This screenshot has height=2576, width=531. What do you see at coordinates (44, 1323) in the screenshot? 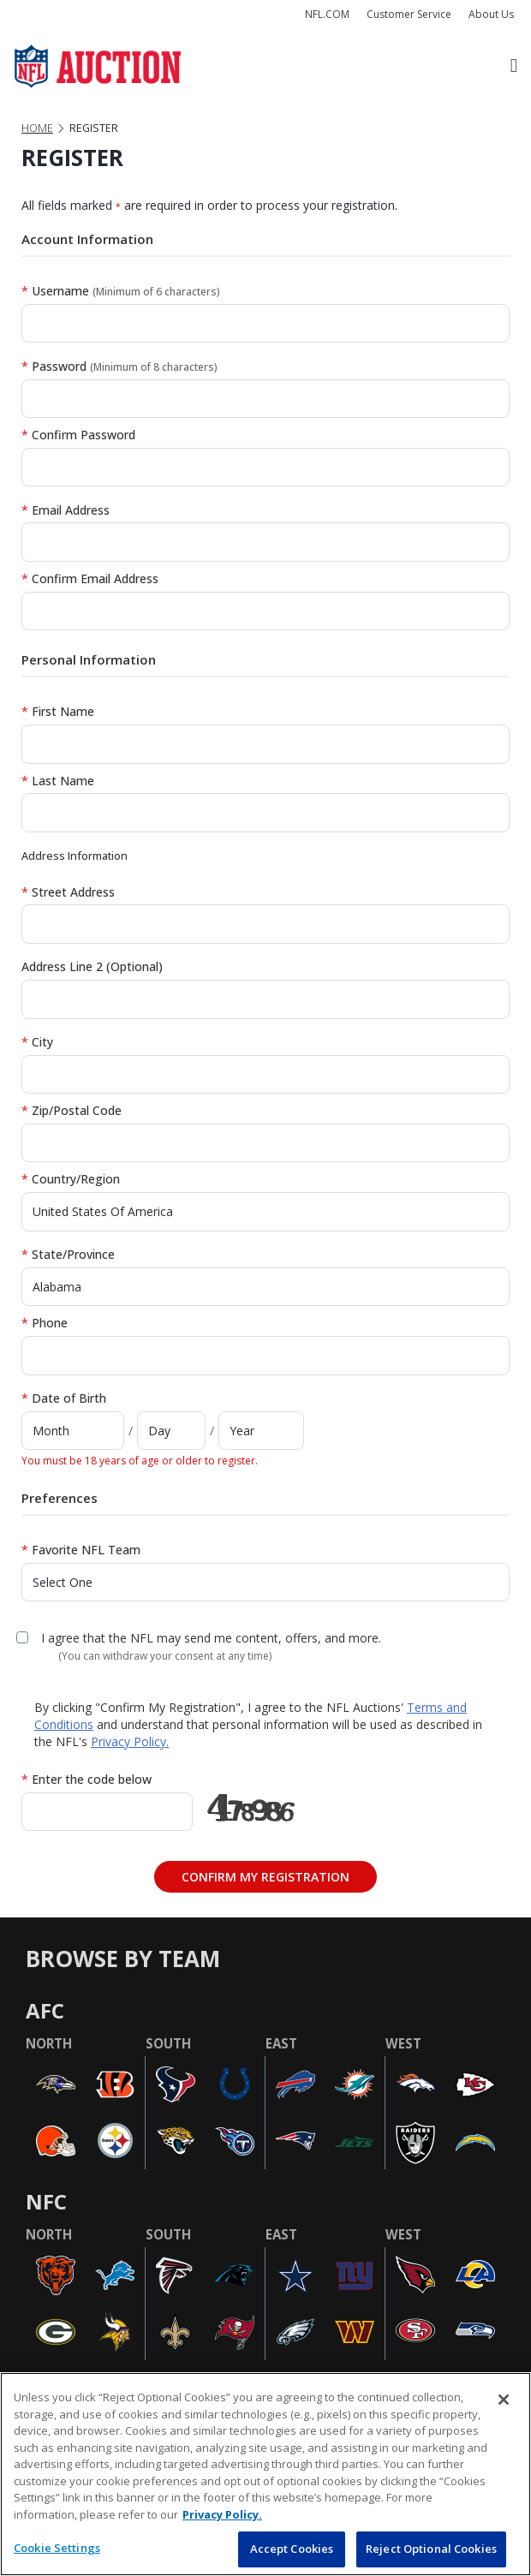
I see `Phone` at bounding box center [44, 1323].